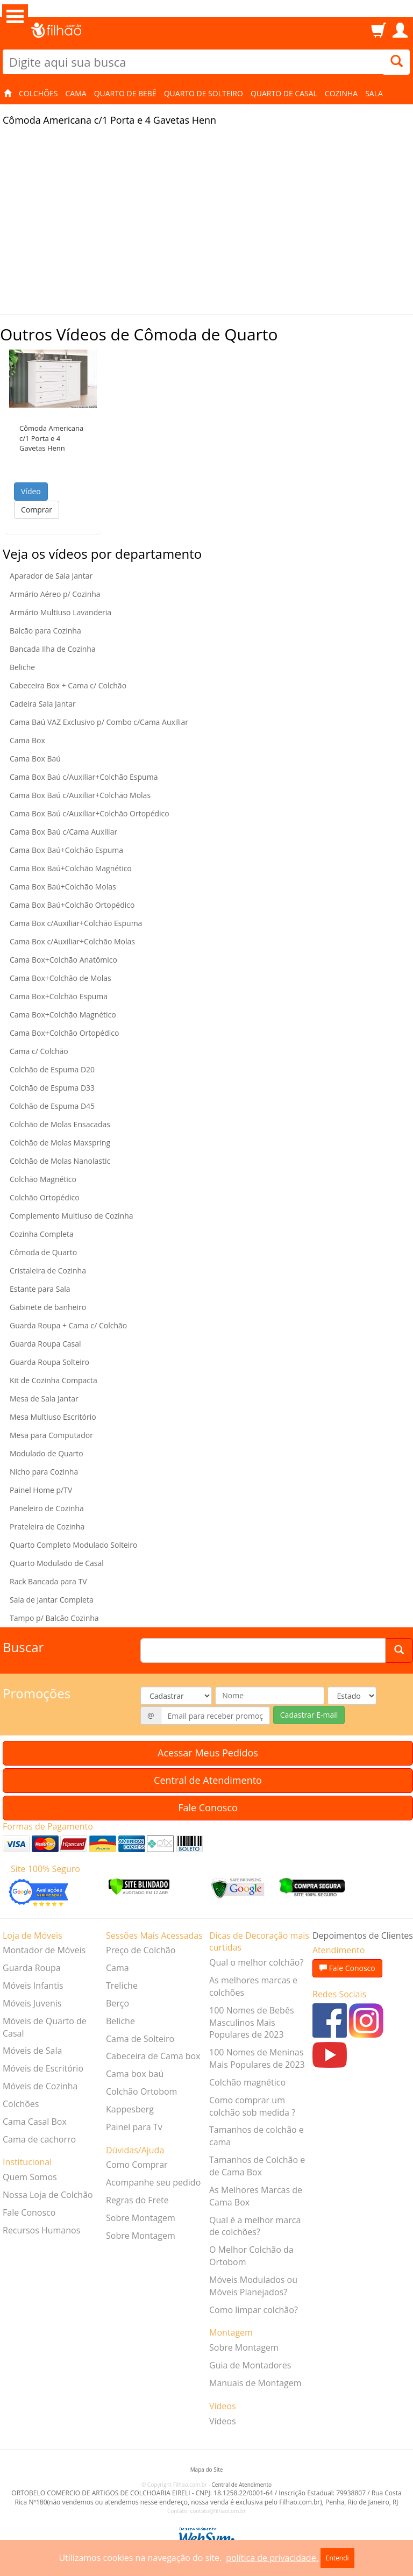 The image size is (413, 2576). Describe the element at coordinates (52, 1600) in the screenshot. I see `Sala de Jantar Completa` at that location.